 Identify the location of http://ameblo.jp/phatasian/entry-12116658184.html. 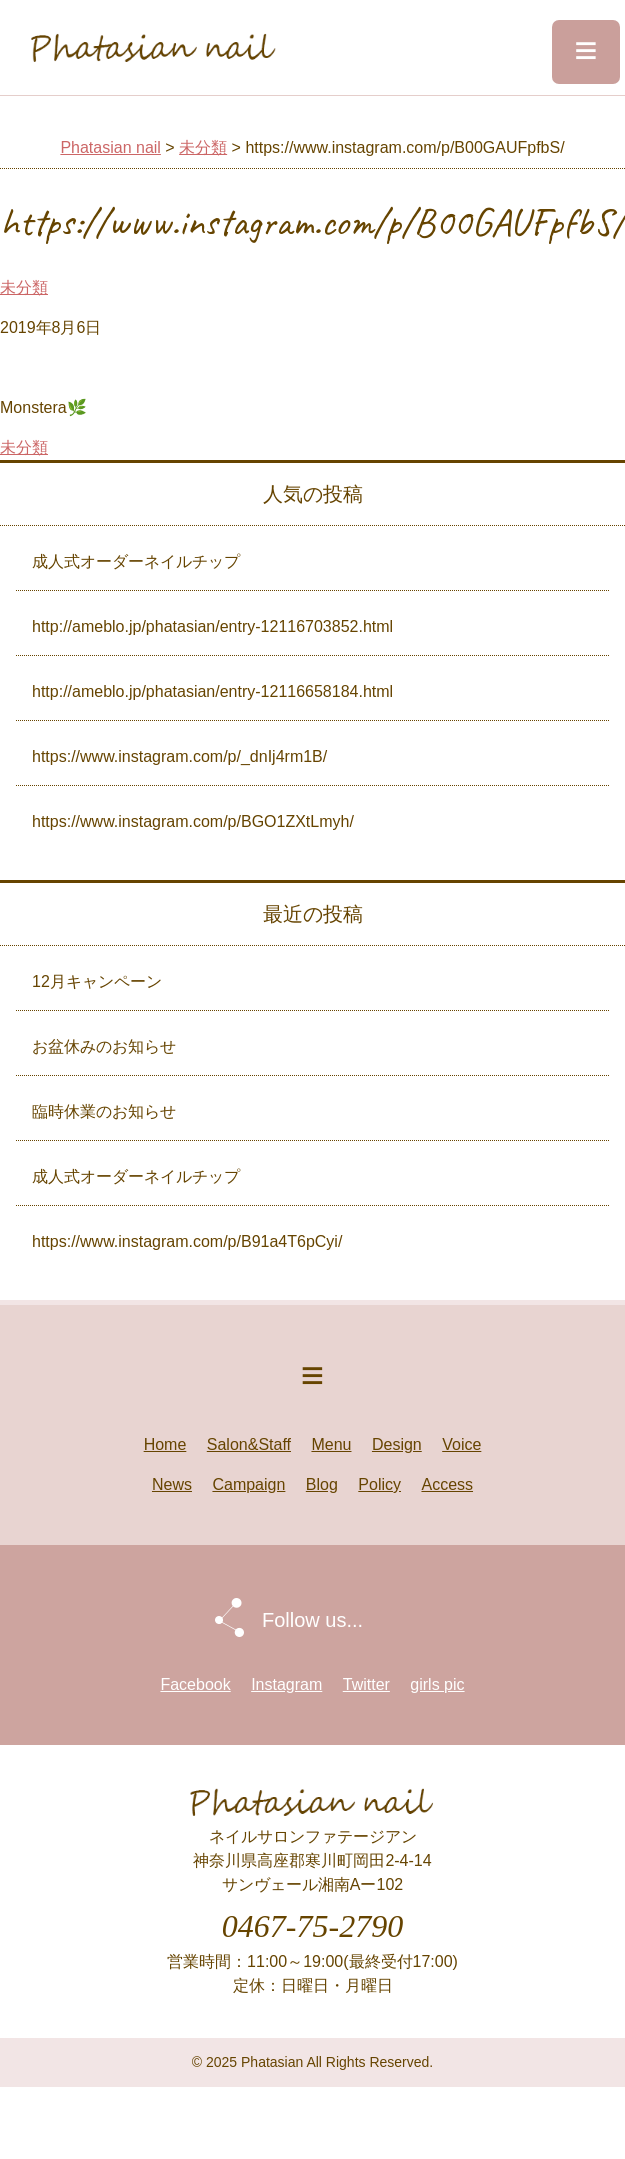
(212, 691).